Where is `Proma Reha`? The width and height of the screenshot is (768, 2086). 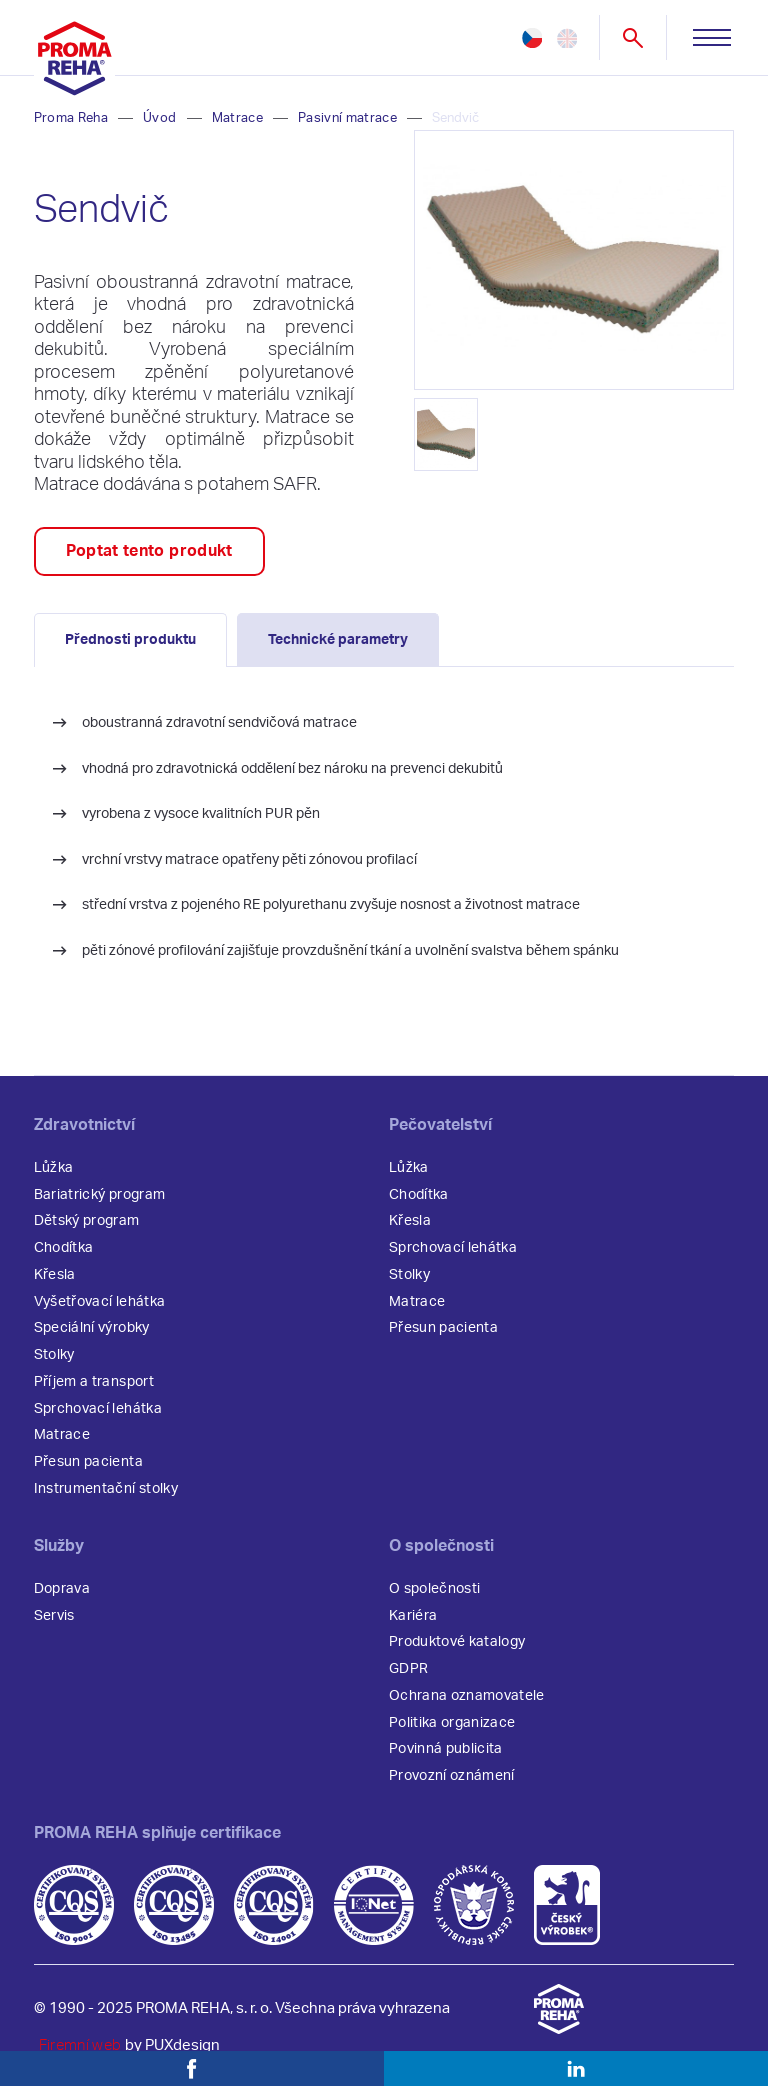 Proma Reha is located at coordinates (71, 118).